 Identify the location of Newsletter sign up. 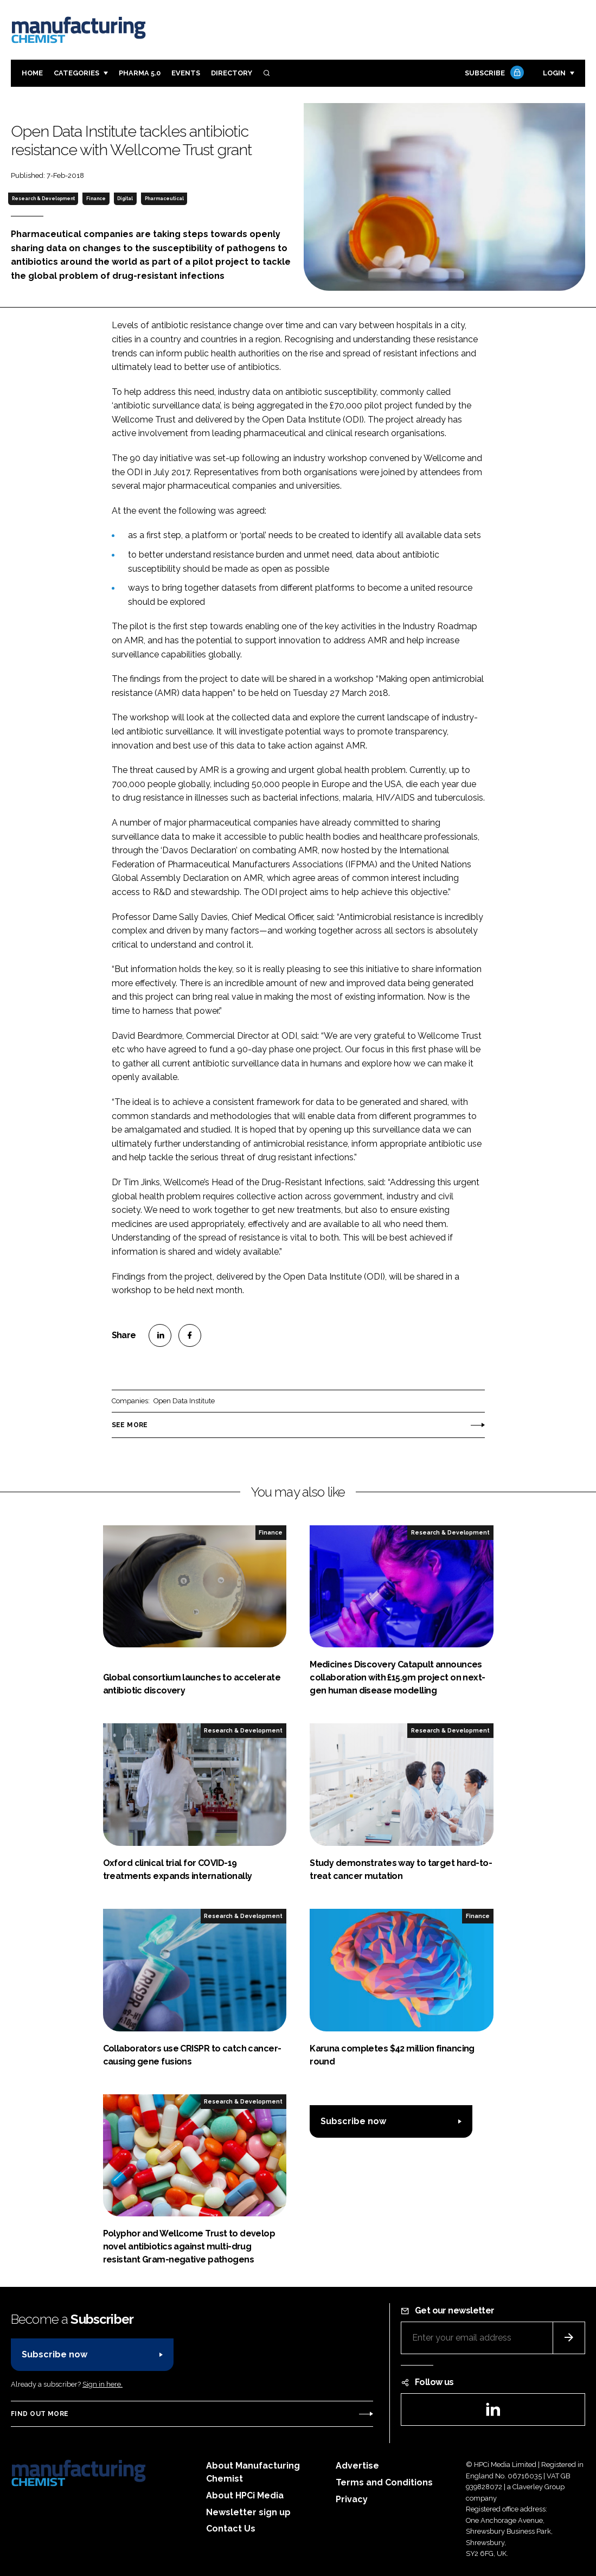
(248, 2512).